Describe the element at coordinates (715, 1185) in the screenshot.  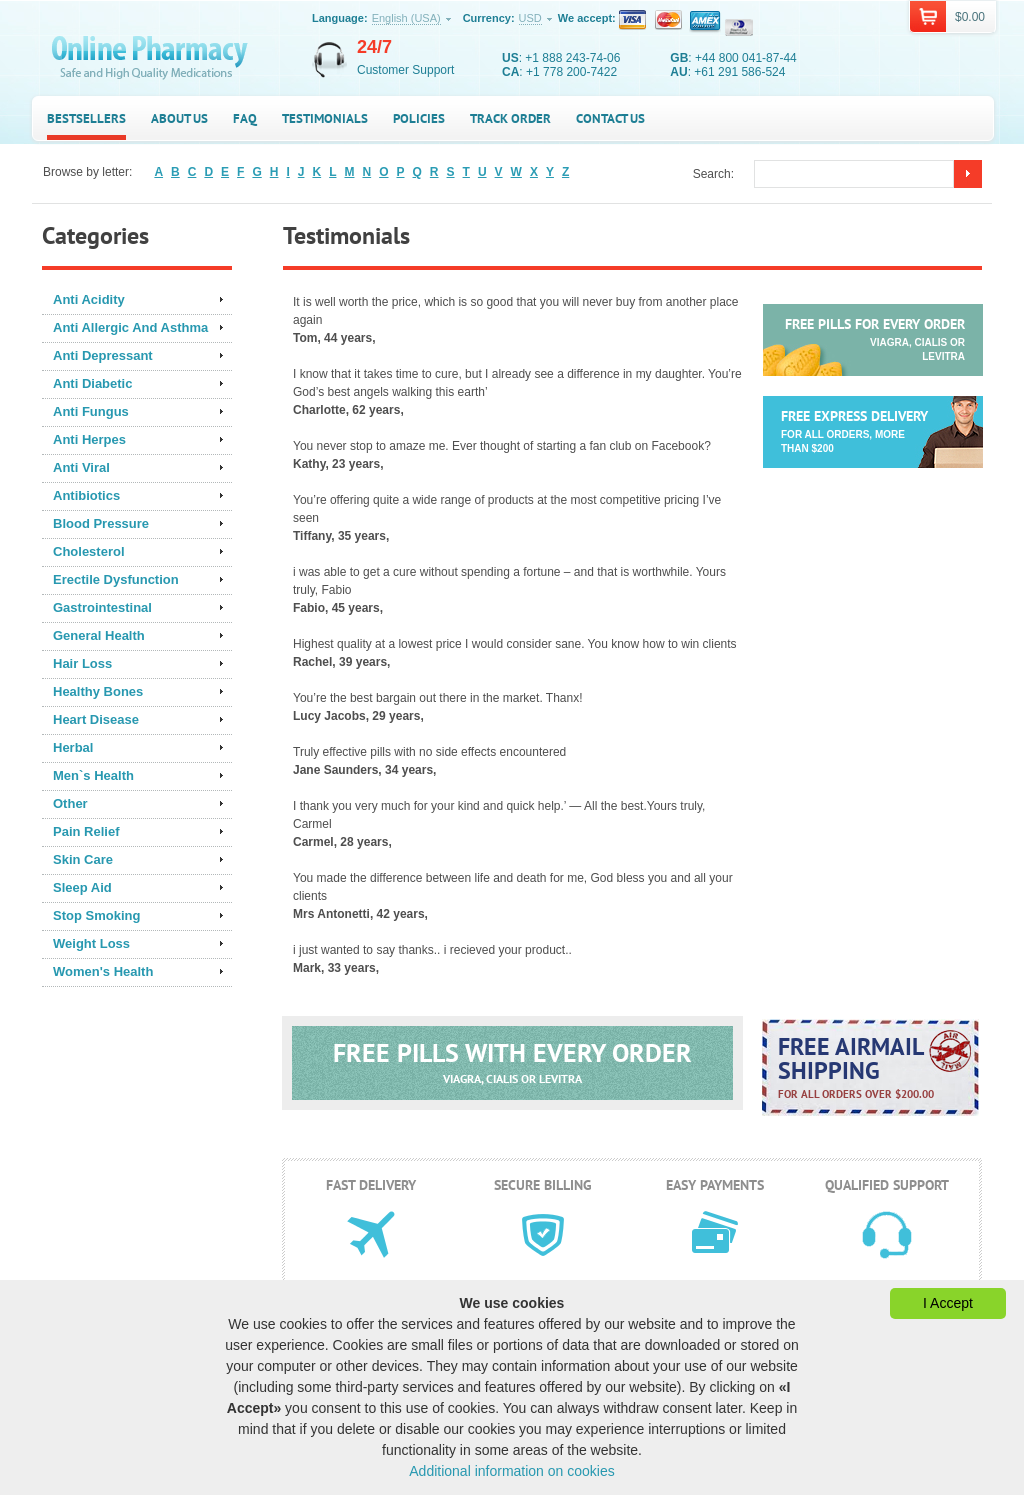
I see `Easy payments` at that location.